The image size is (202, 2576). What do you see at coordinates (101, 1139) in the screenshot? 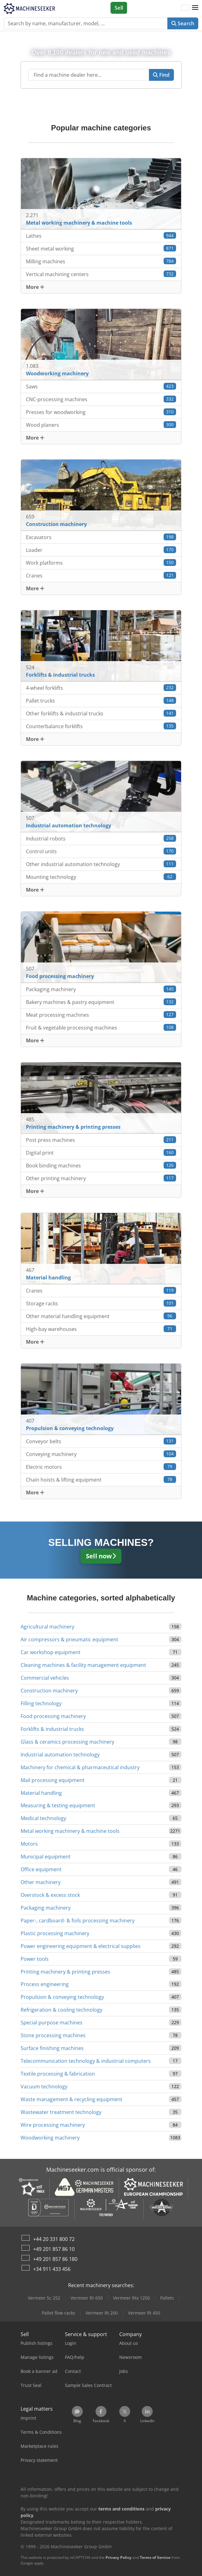
I see `Post press machines` at bounding box center [101, 1139].